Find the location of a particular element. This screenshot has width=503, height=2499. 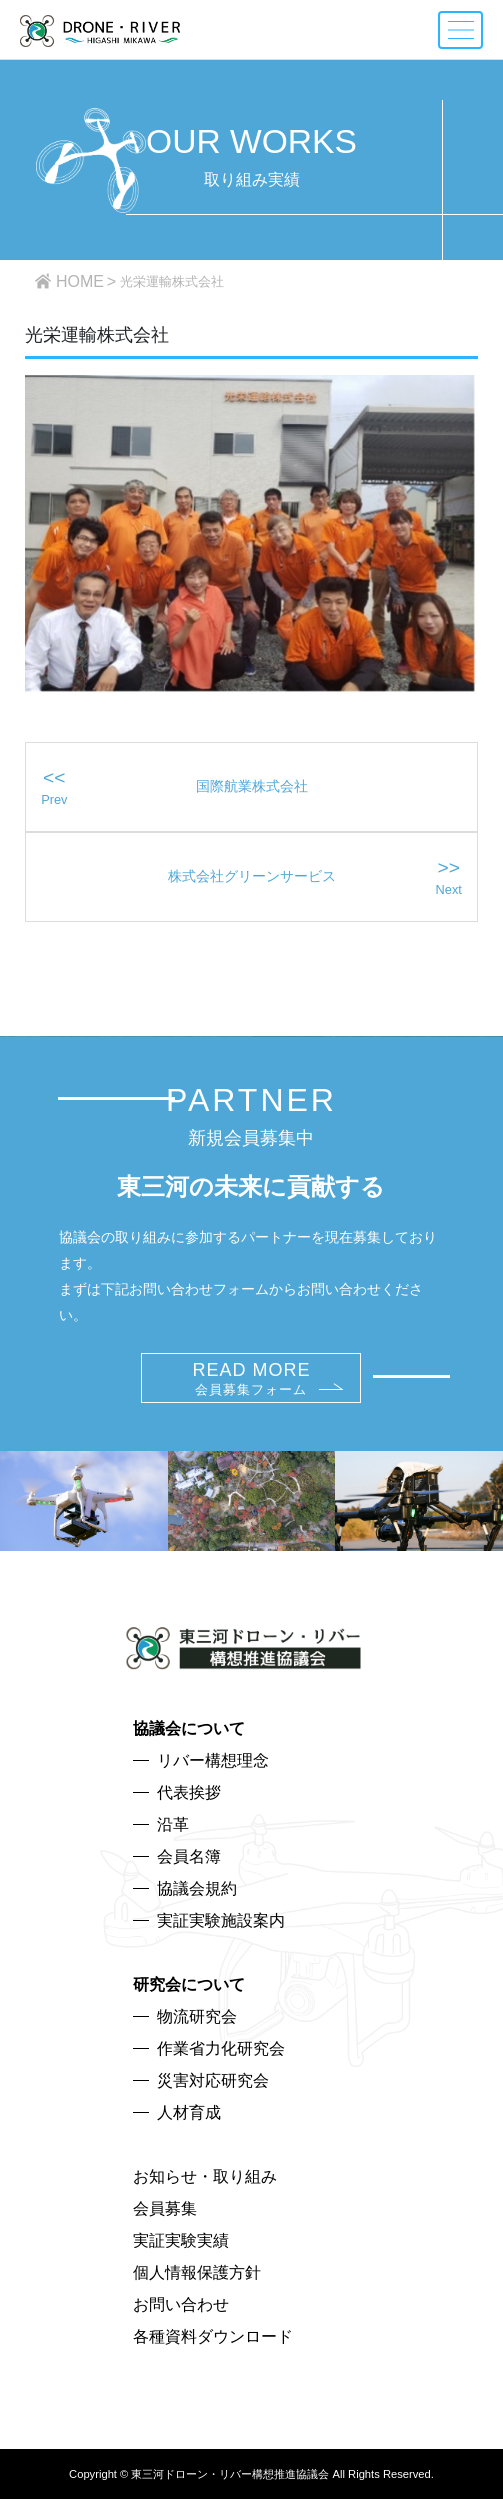

協議会について is located at coordinates (189, 1728).